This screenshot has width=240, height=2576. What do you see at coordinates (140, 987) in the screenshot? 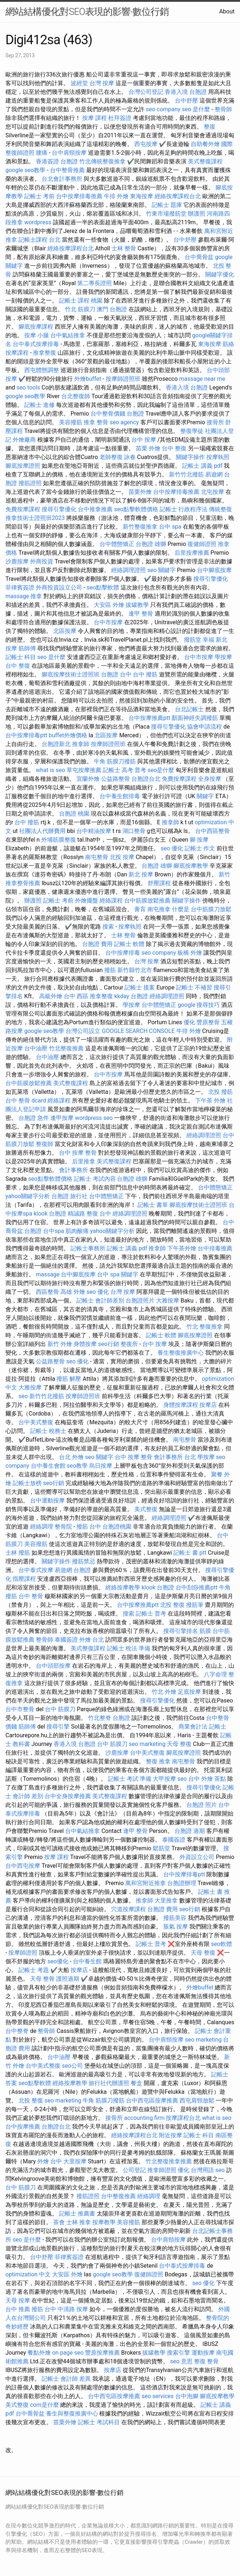
I see `記帳士 接案` at bounding box center [140, 987].